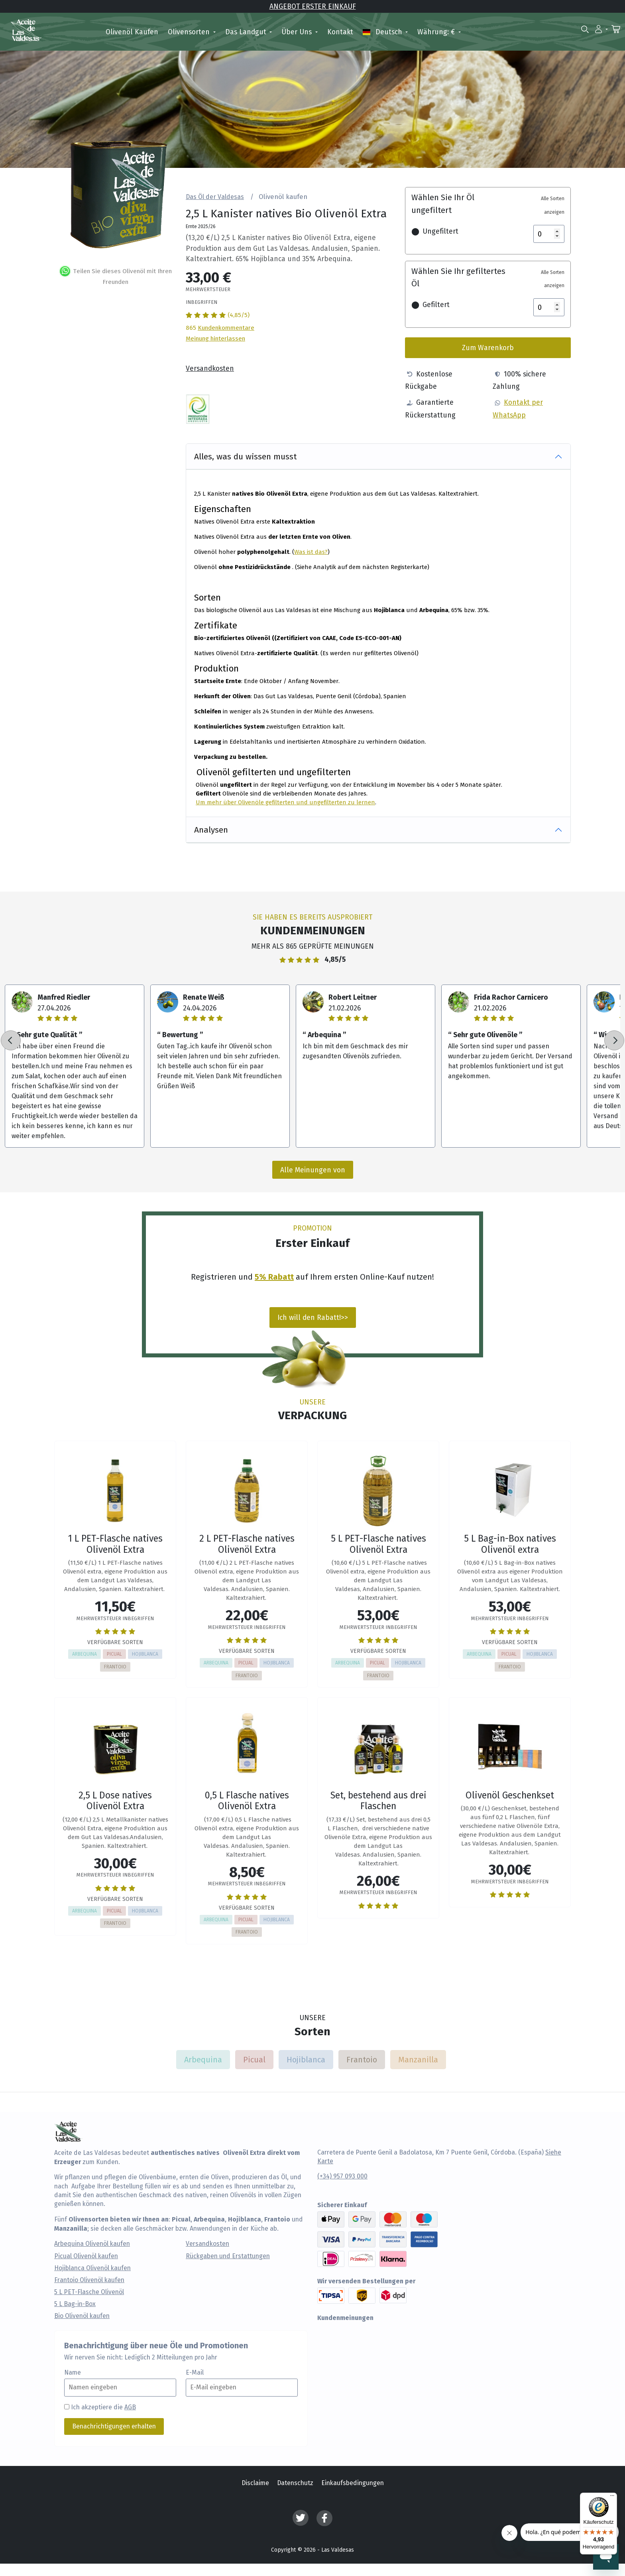 This screenshot has height=2576, width=625. What do you see at coordinates (295, 2483) in the screenshot?
I see `Datenschutz` at bounding box center [295, 2483].